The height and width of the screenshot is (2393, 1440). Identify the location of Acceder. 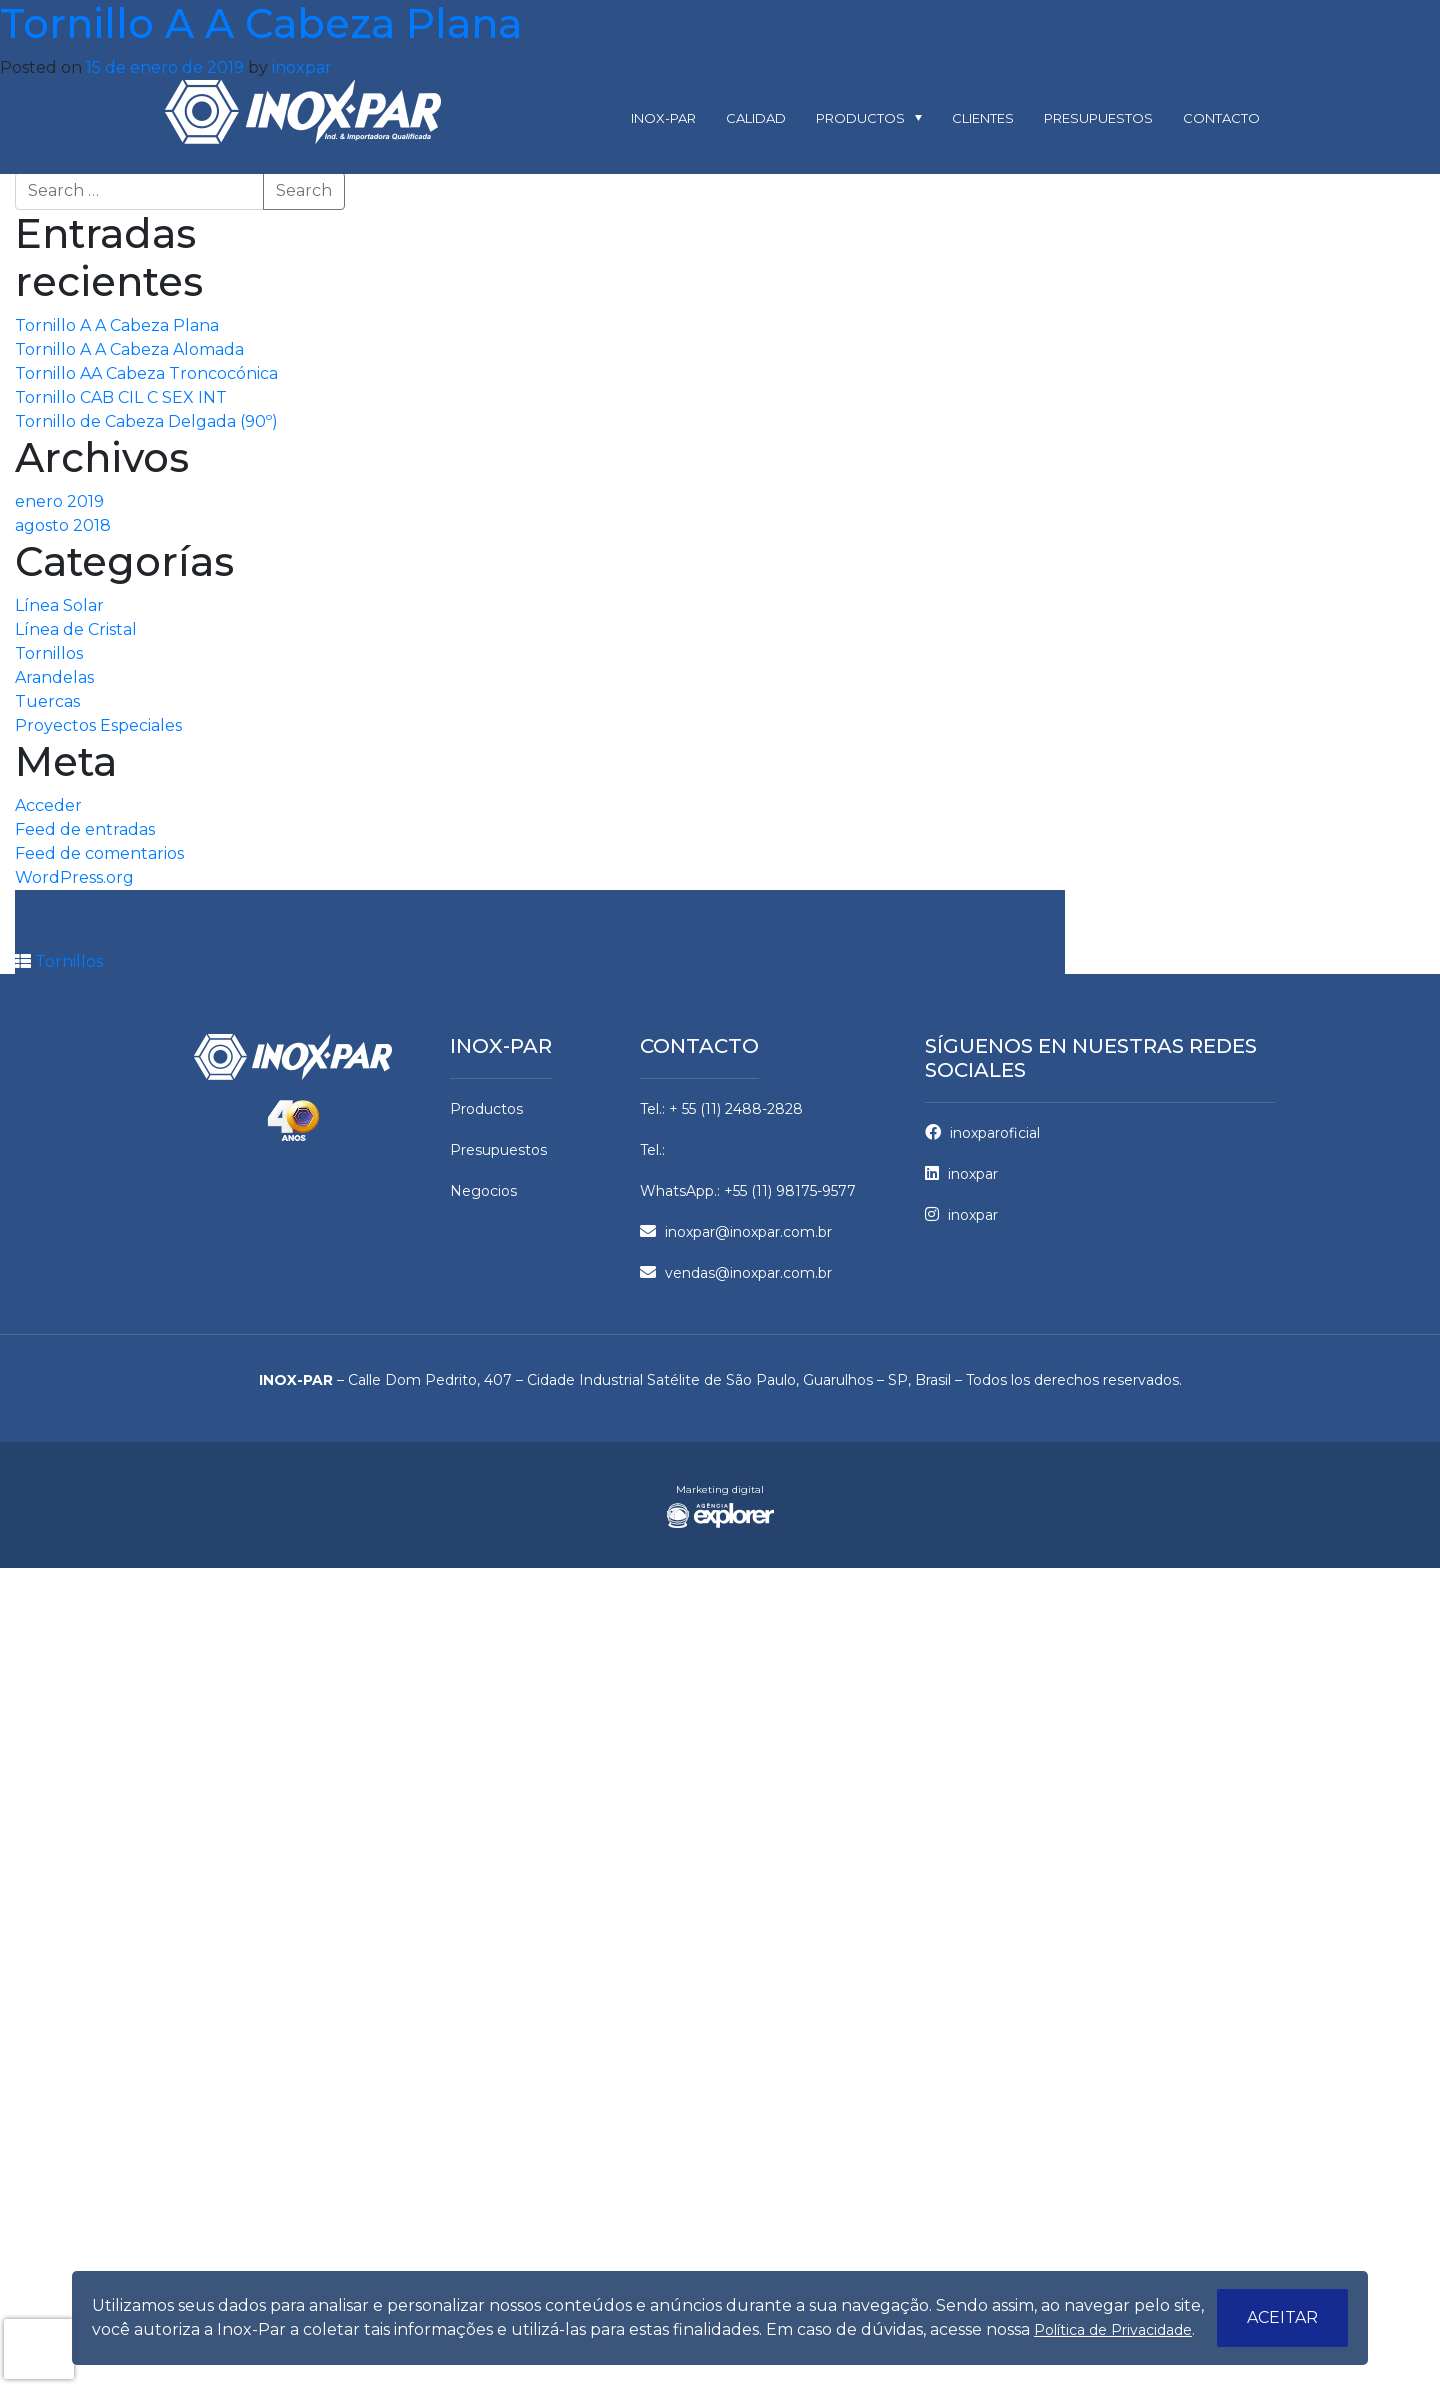
(48, 805).